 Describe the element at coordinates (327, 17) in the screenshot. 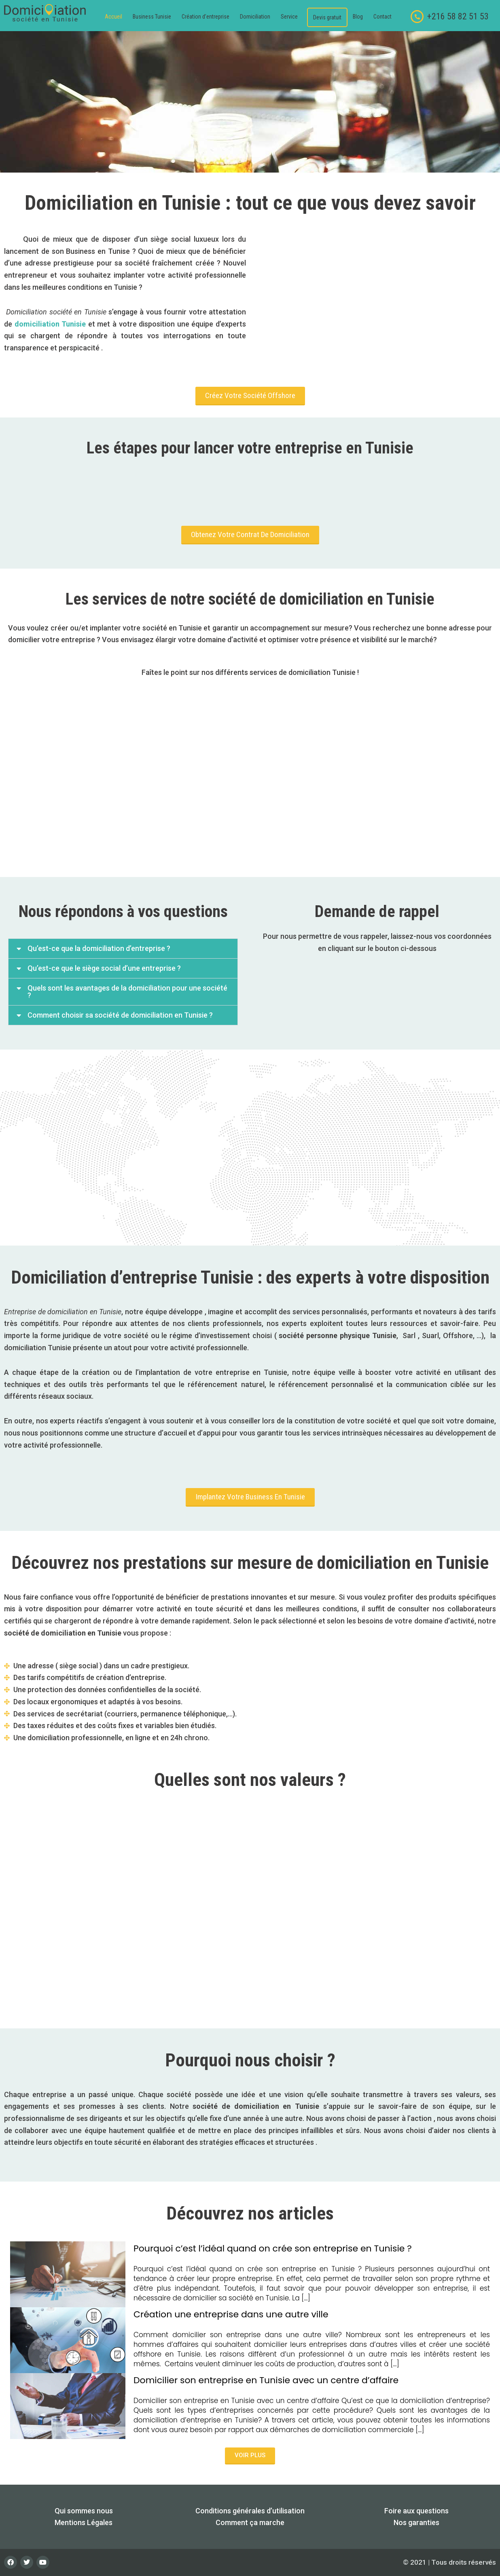

I see `Devis gratuit` at that location.